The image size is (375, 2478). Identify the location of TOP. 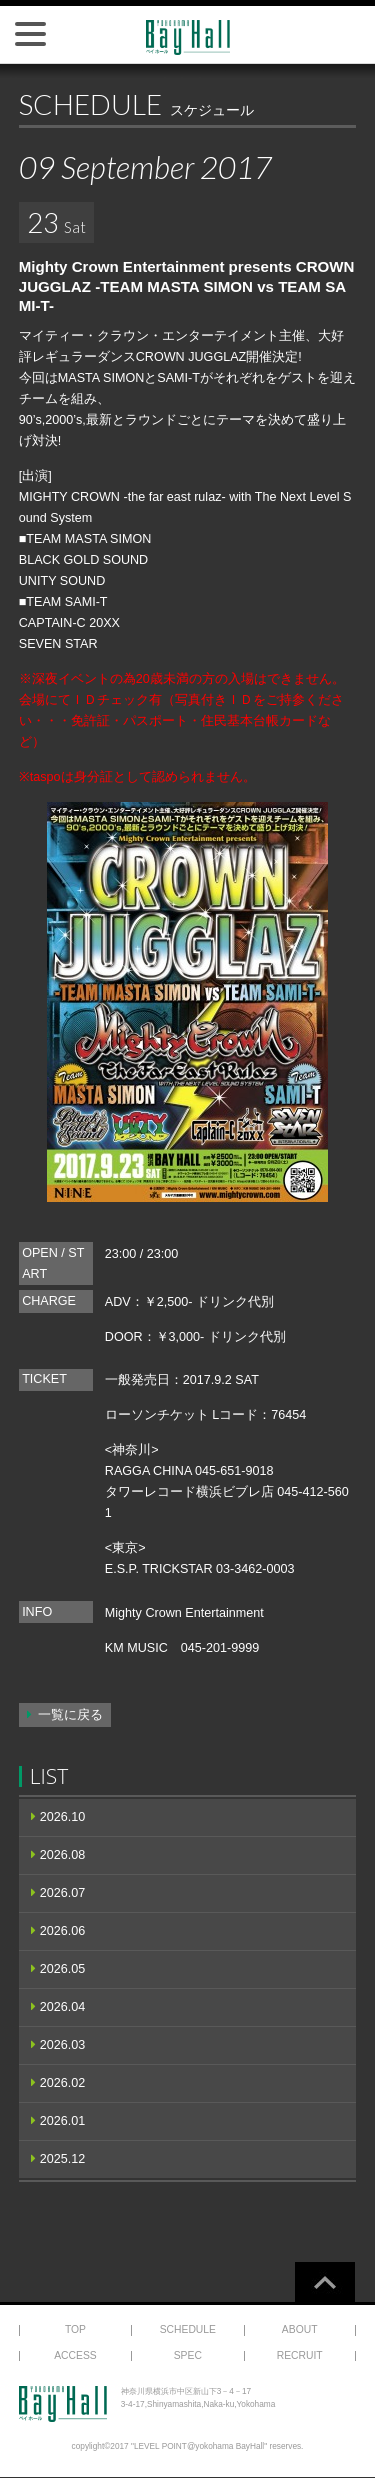
(75, 2329).